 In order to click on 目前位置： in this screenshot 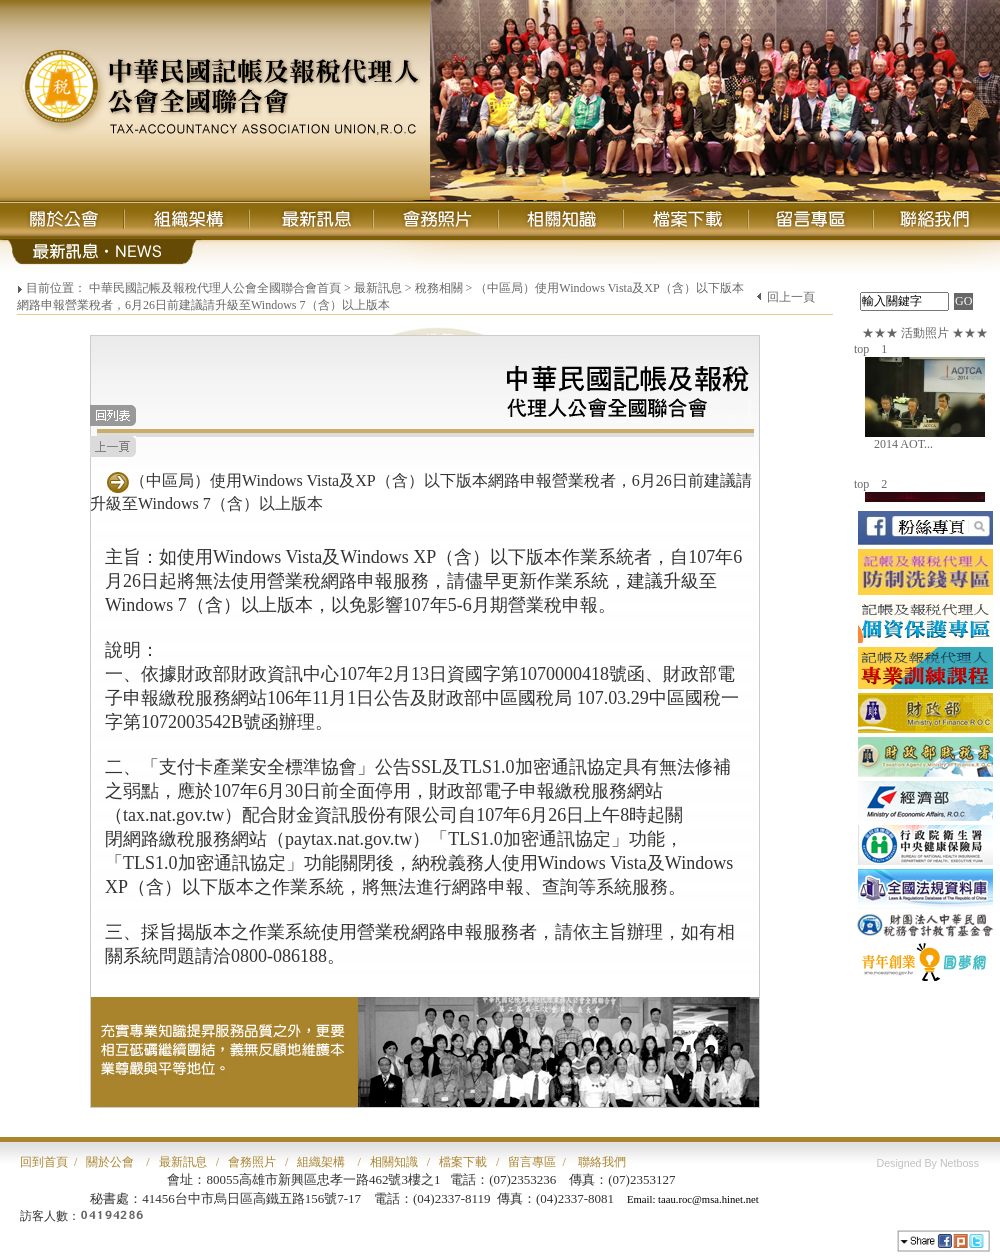, I will do `click(56, 288)`.